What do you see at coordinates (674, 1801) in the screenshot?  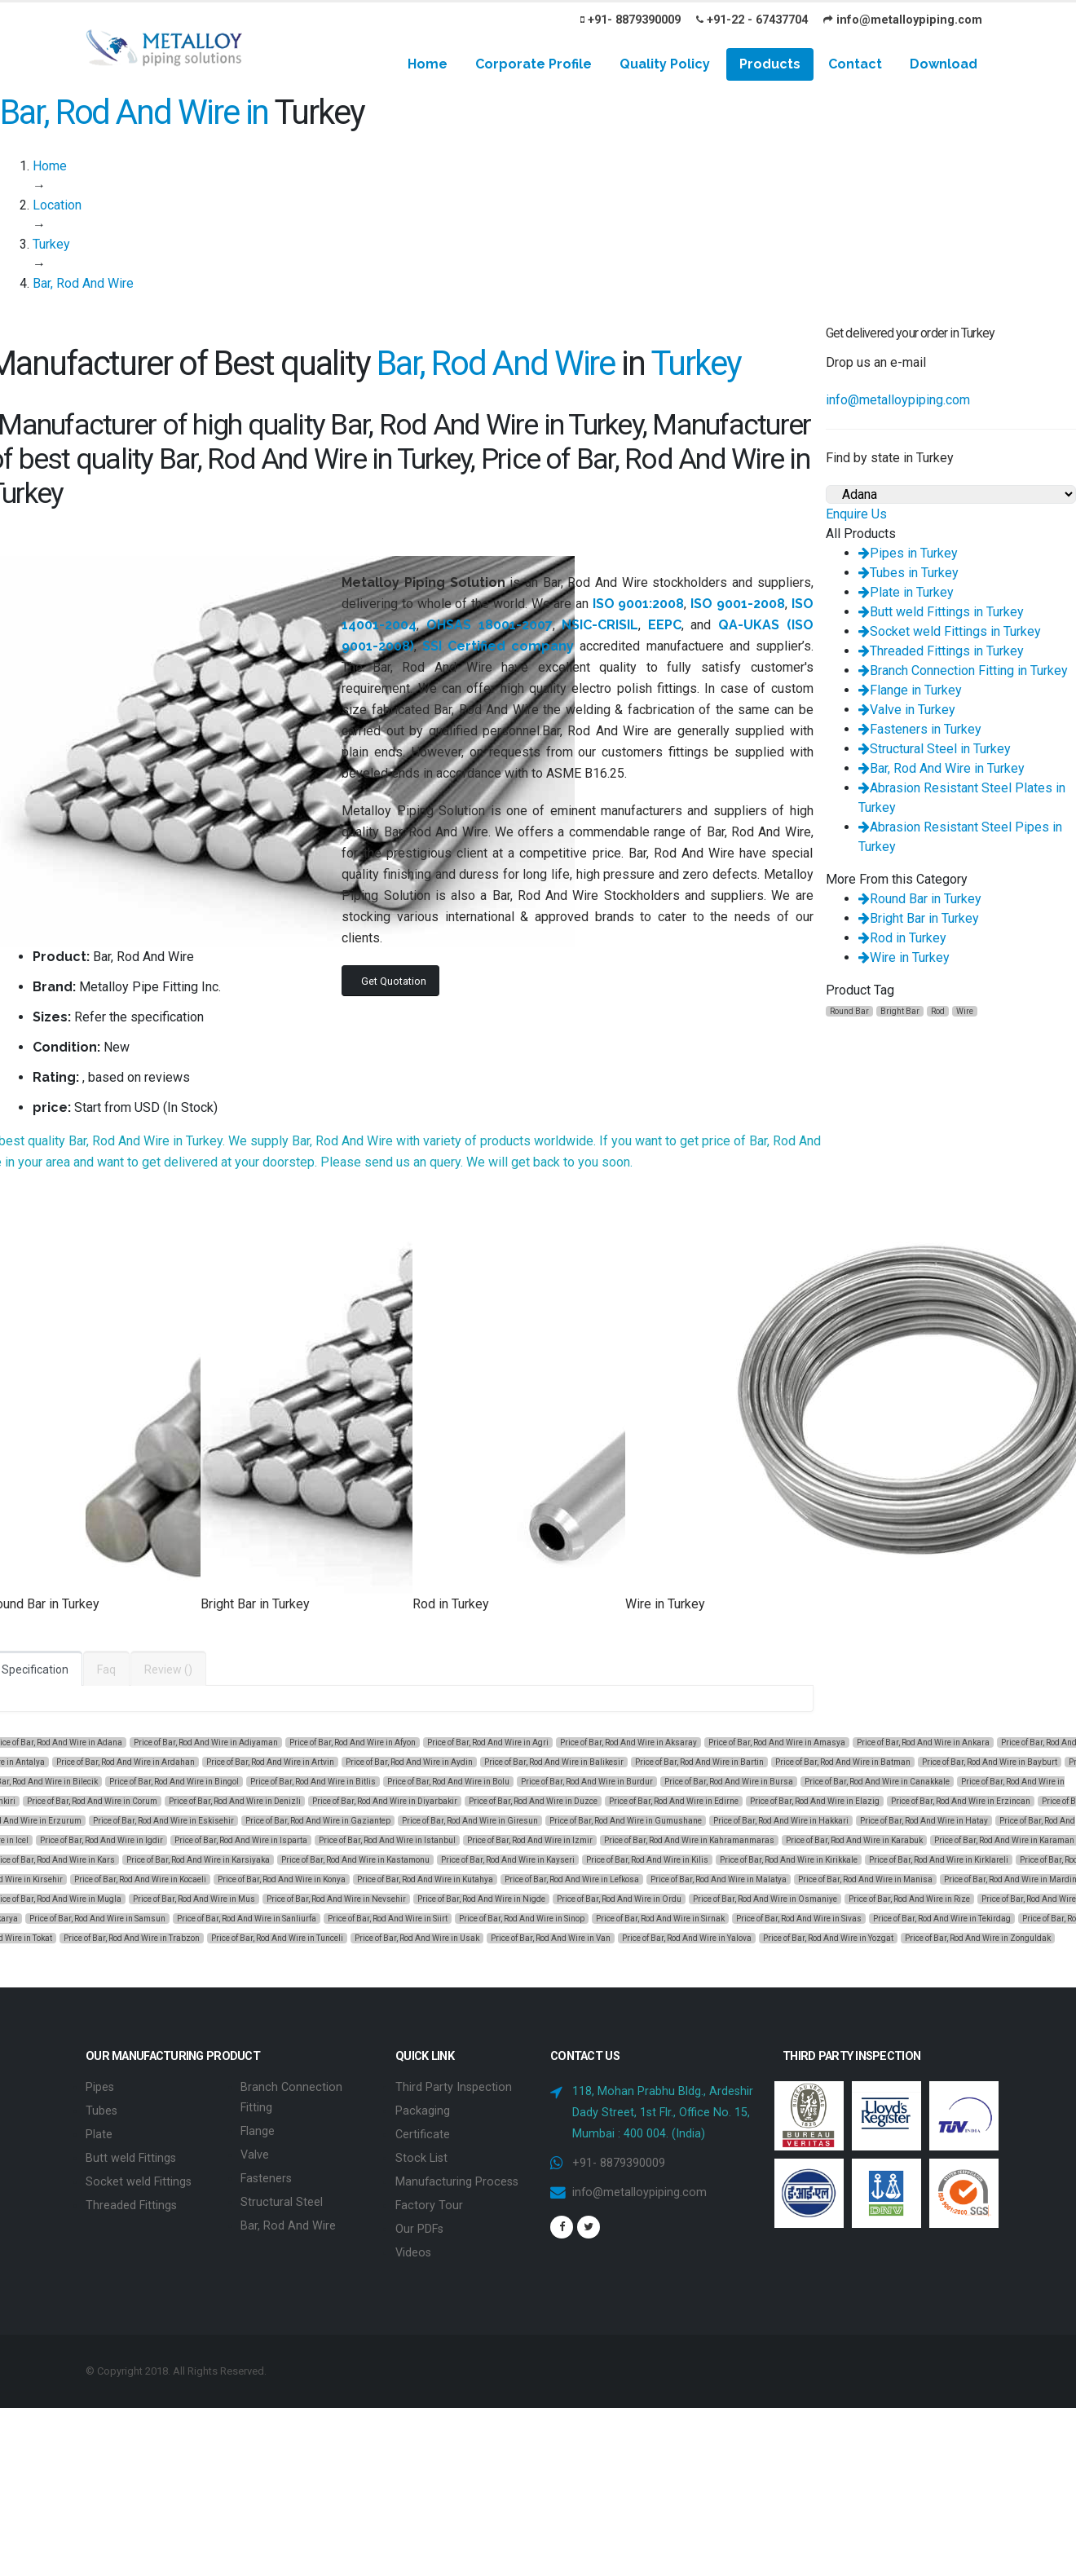 I see `Price of Bar, Rod And Wire in Edirne` at bounding box center [674, 1801].